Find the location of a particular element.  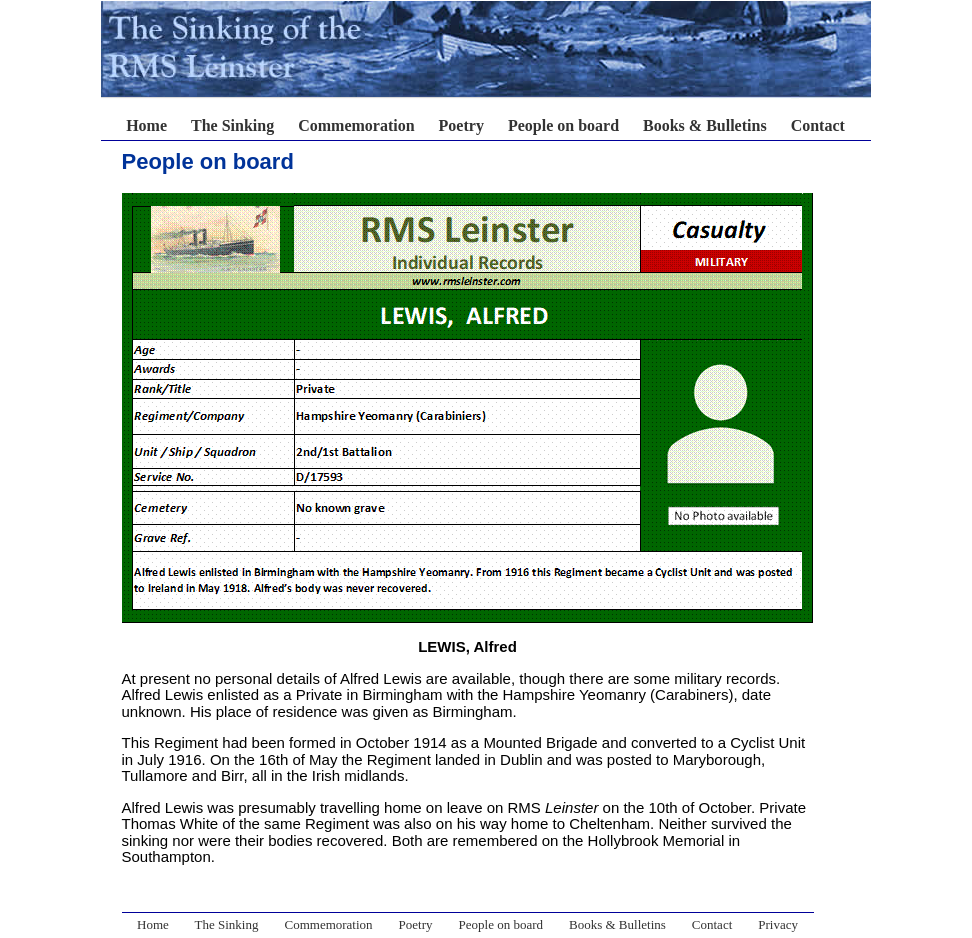

Contact is located at coordinates (818, 125).